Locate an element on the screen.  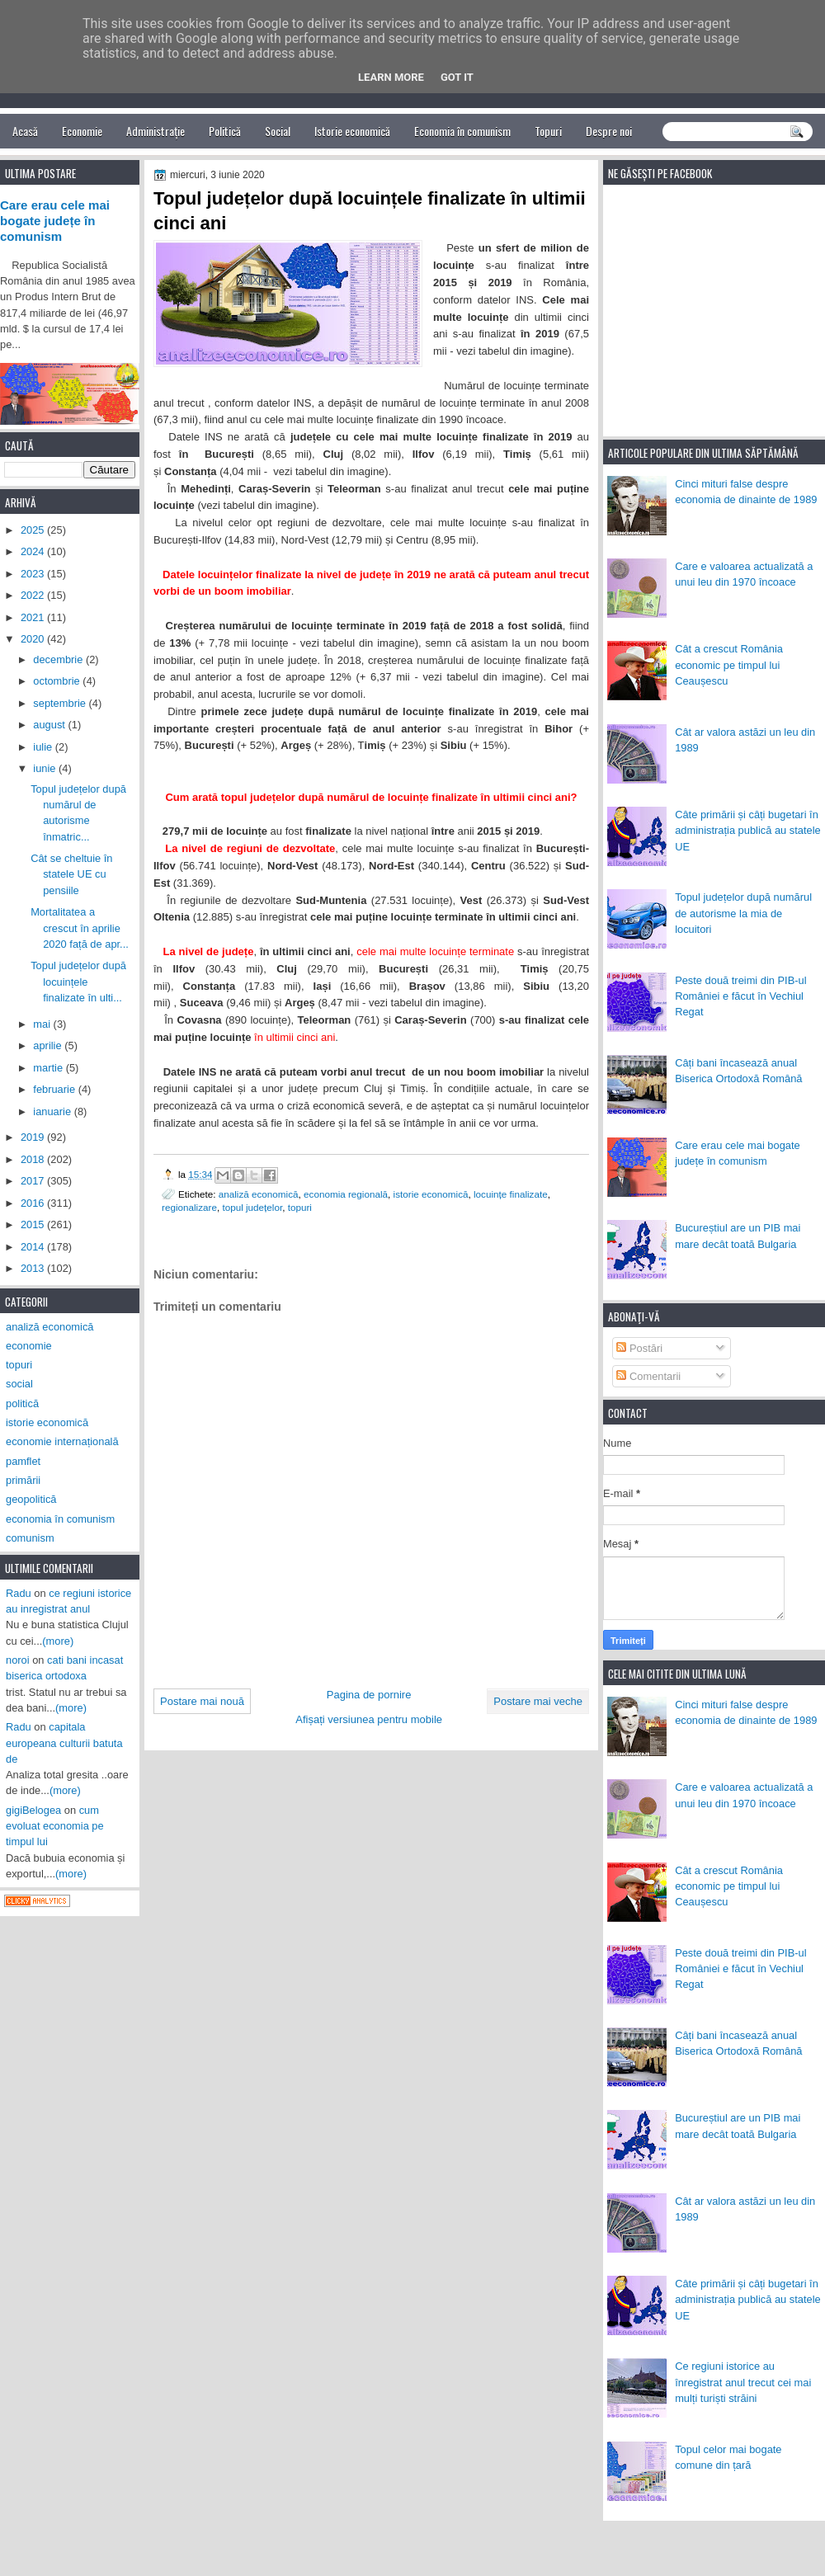
aprilie is located at coordinates (48, 1045).